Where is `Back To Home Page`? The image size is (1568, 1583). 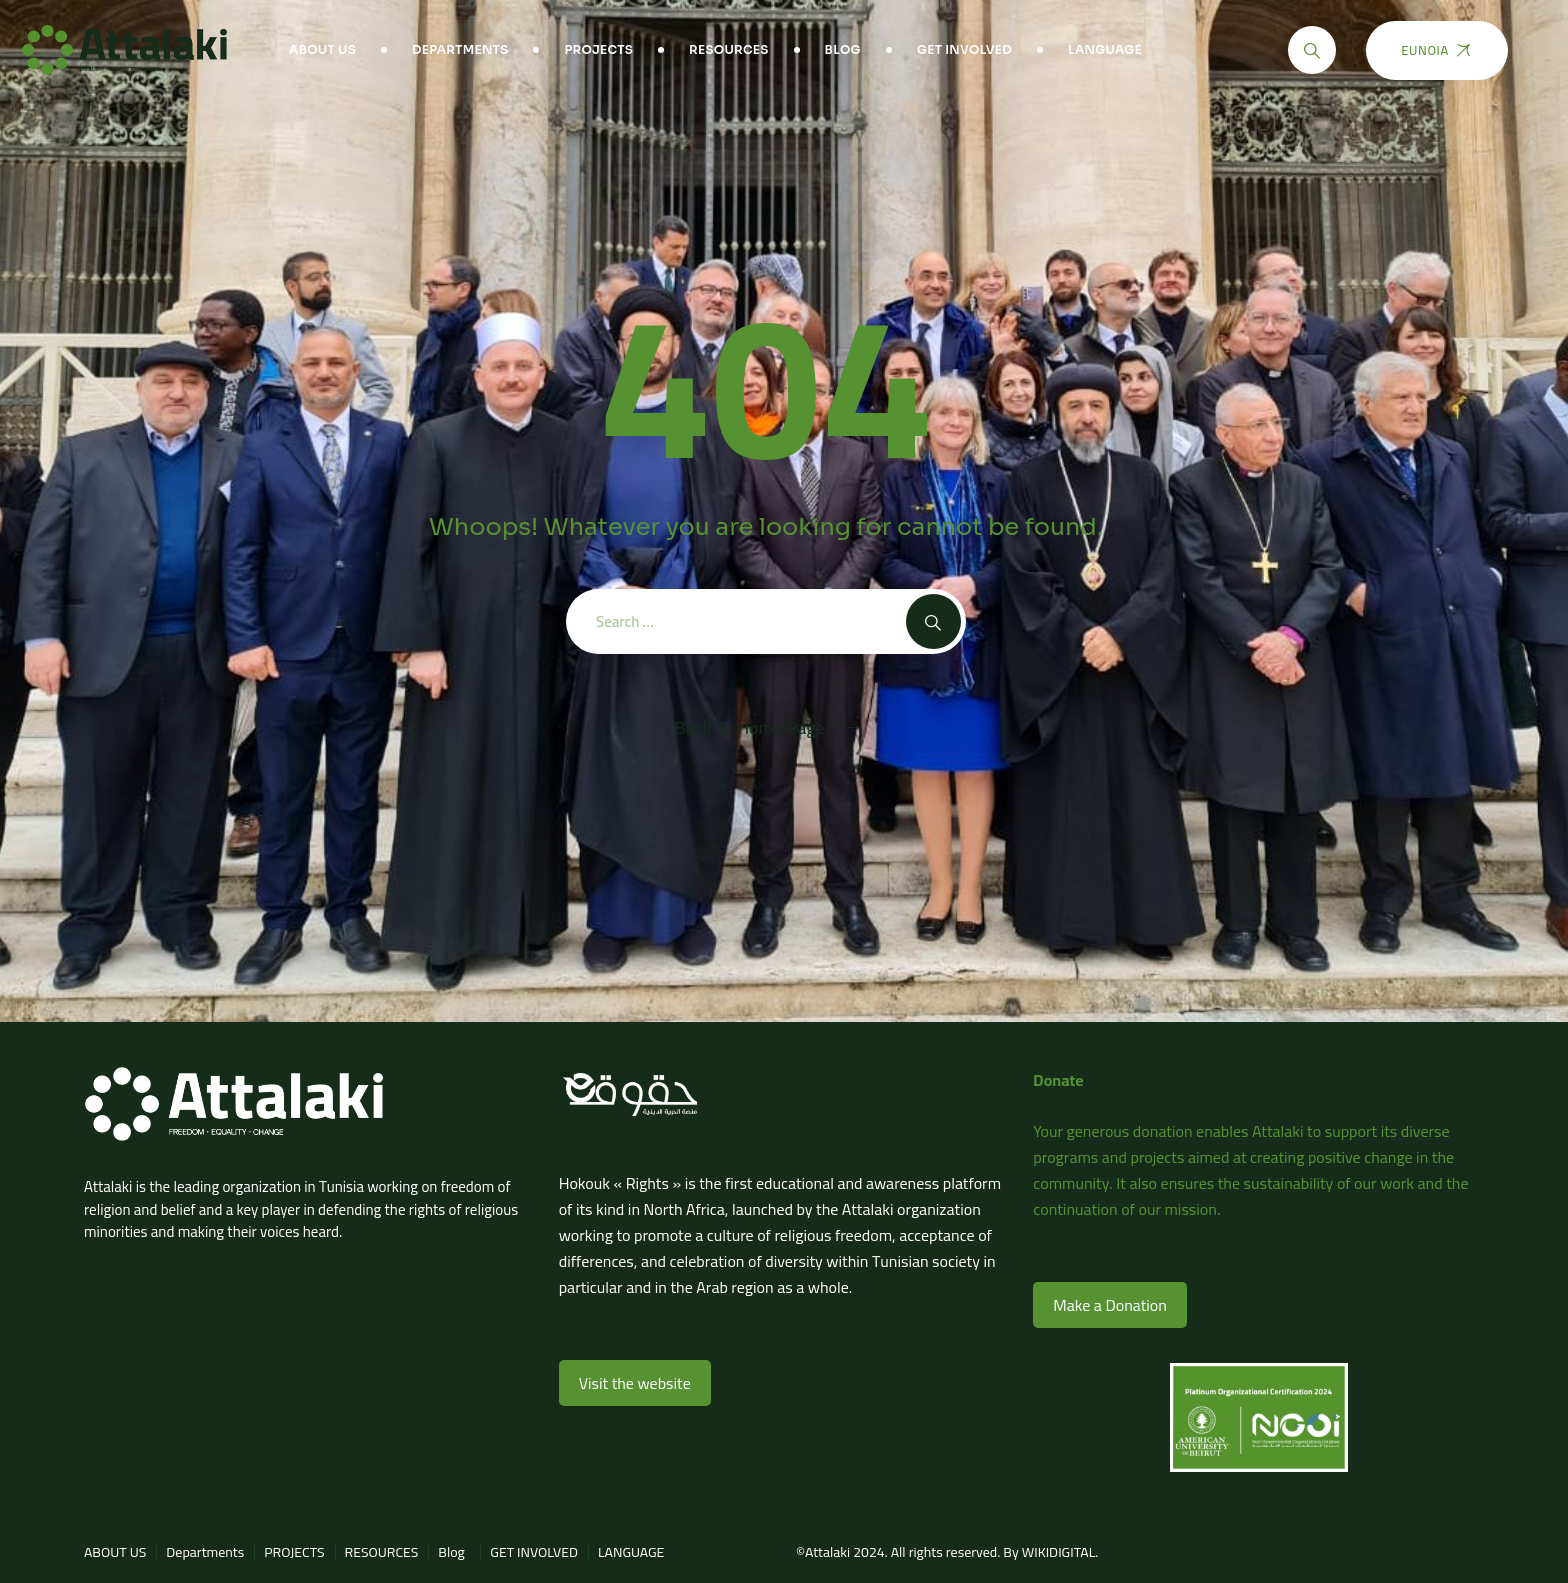 Back To Home Page is located at coordinates (749, 728).